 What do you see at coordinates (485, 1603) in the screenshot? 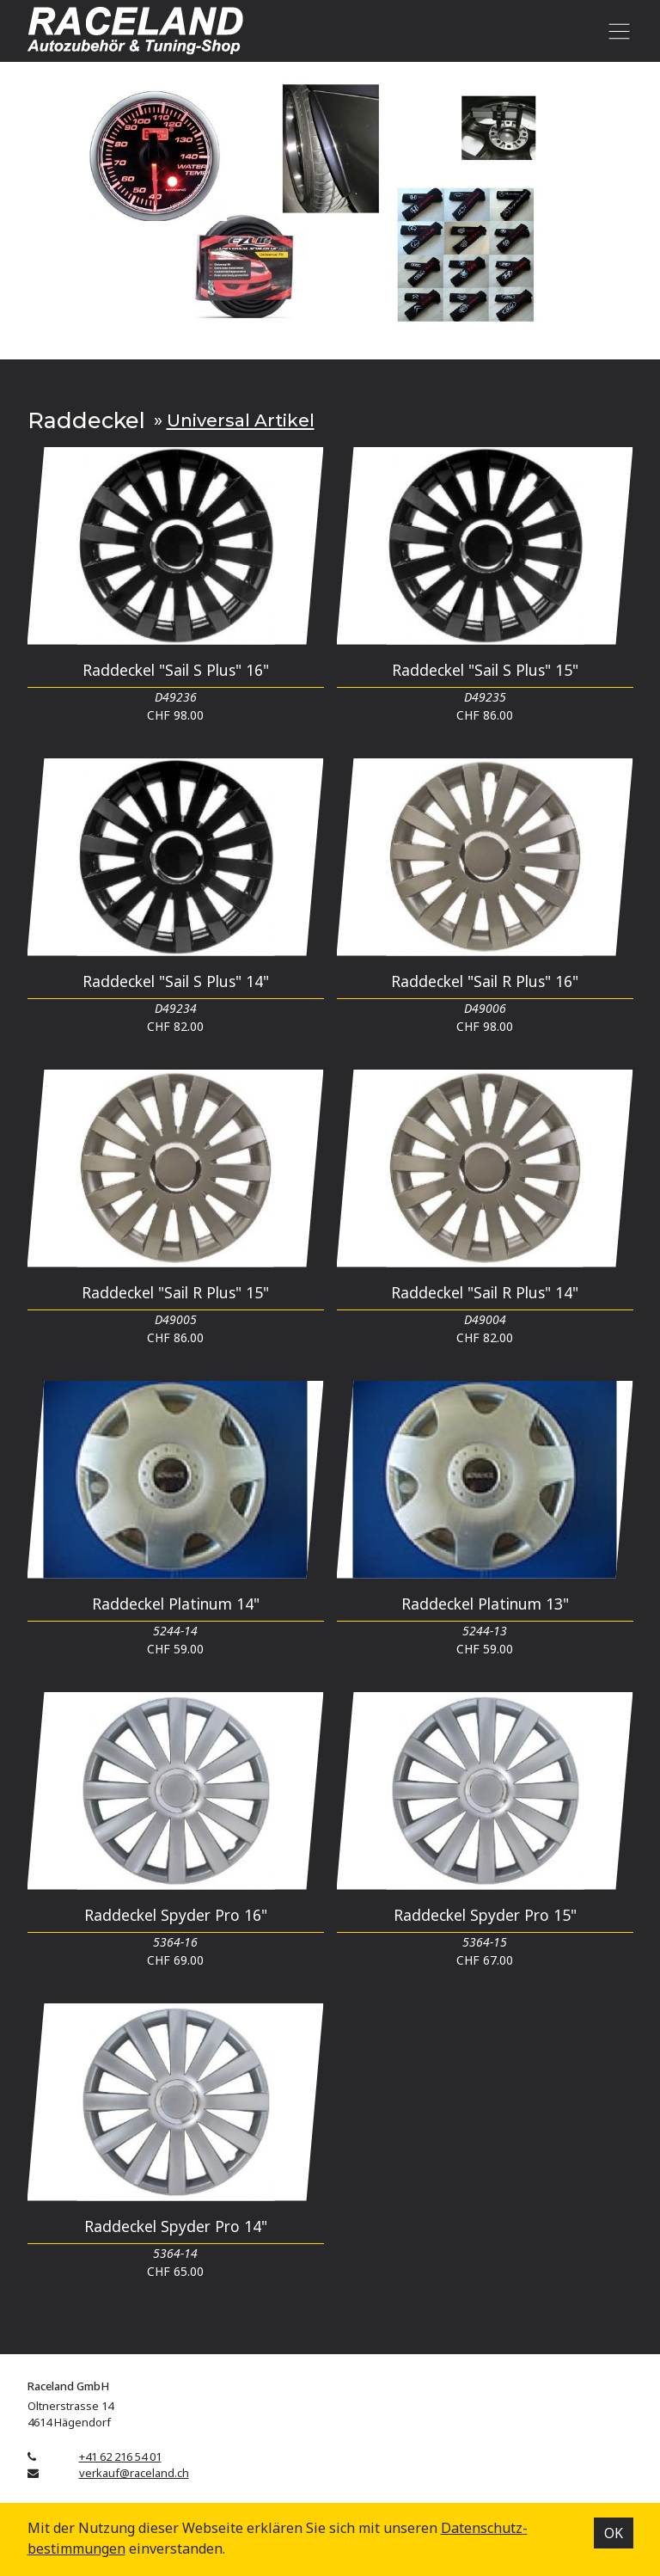
I see `Raddeckel Platinum 13"` at bounding box center [485, 1603].